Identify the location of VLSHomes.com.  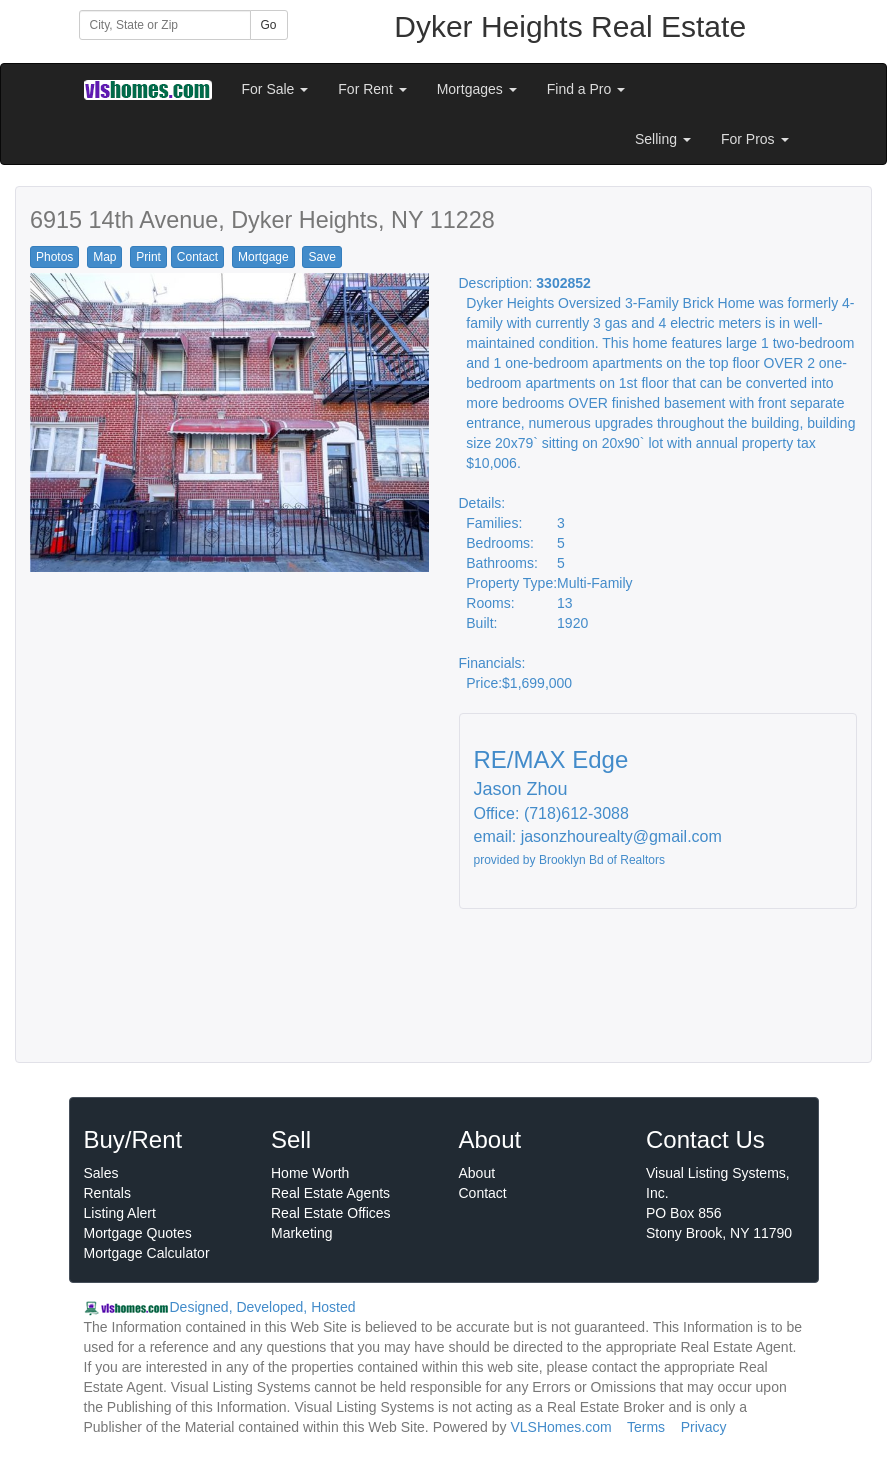
(560, 1427).